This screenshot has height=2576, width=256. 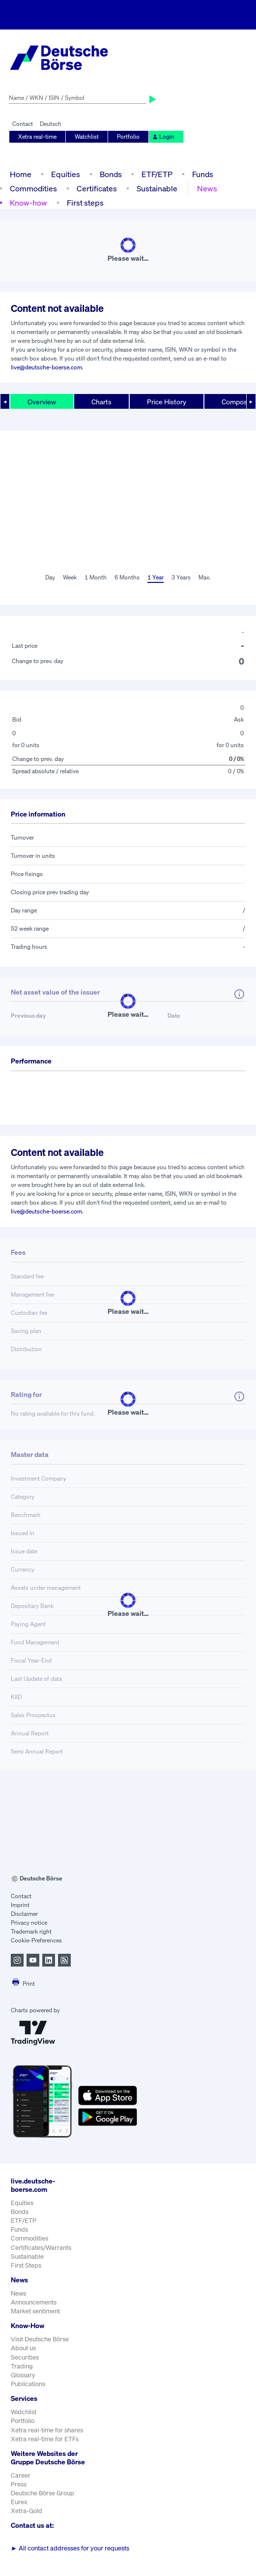 I want to click on Xetra-Gold, so click(x=26, y=2511).